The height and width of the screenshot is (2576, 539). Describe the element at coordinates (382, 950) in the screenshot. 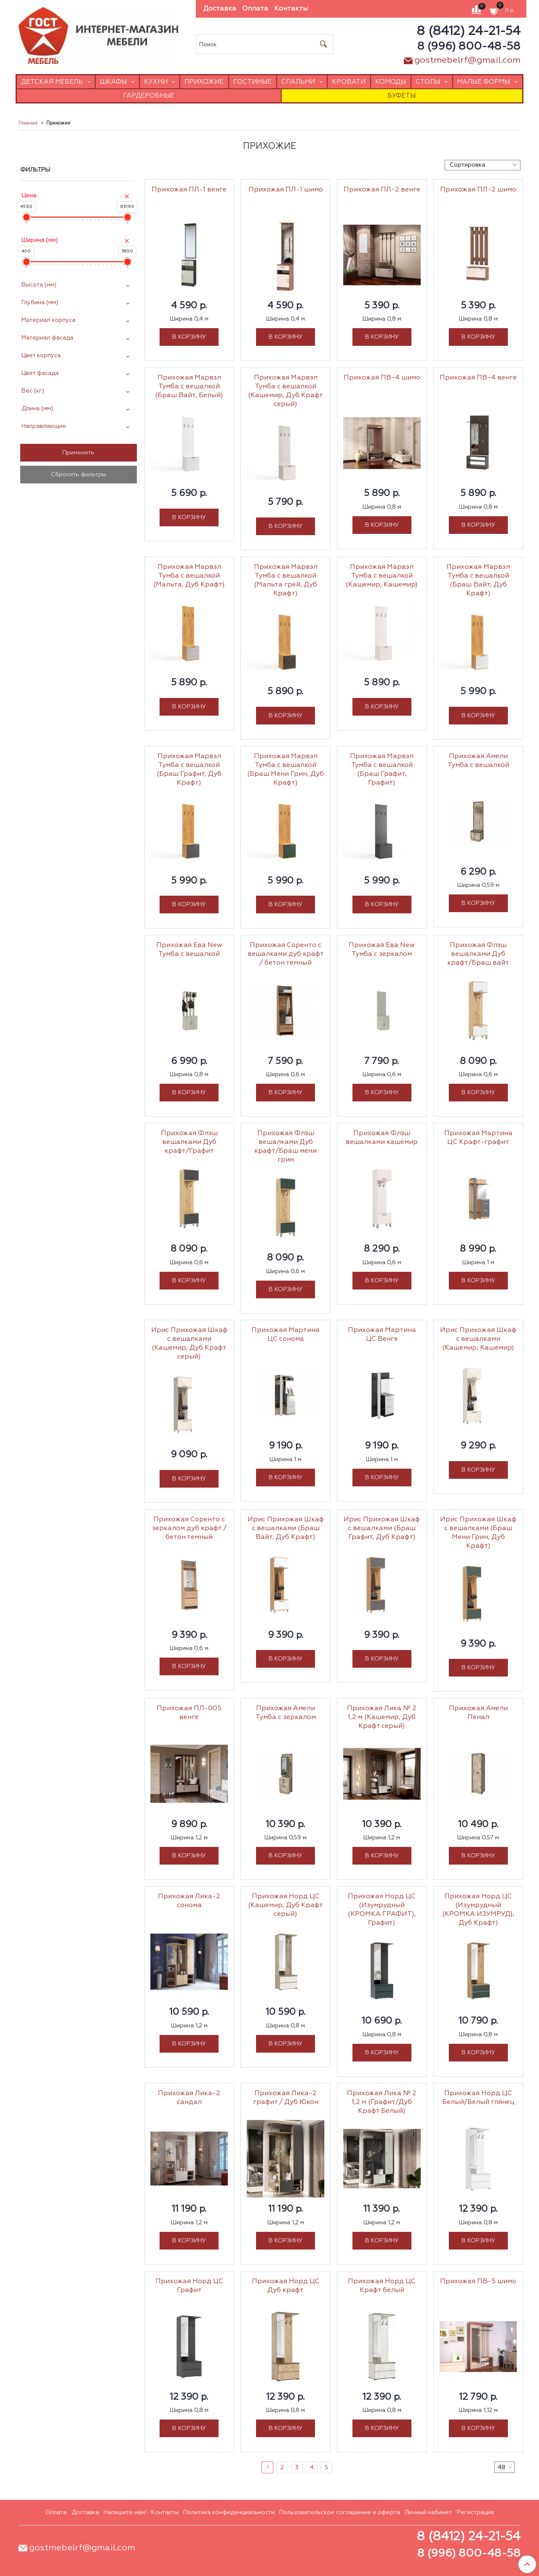

I see `Прихожая Ева New Тумба с зеркалом` at that location.